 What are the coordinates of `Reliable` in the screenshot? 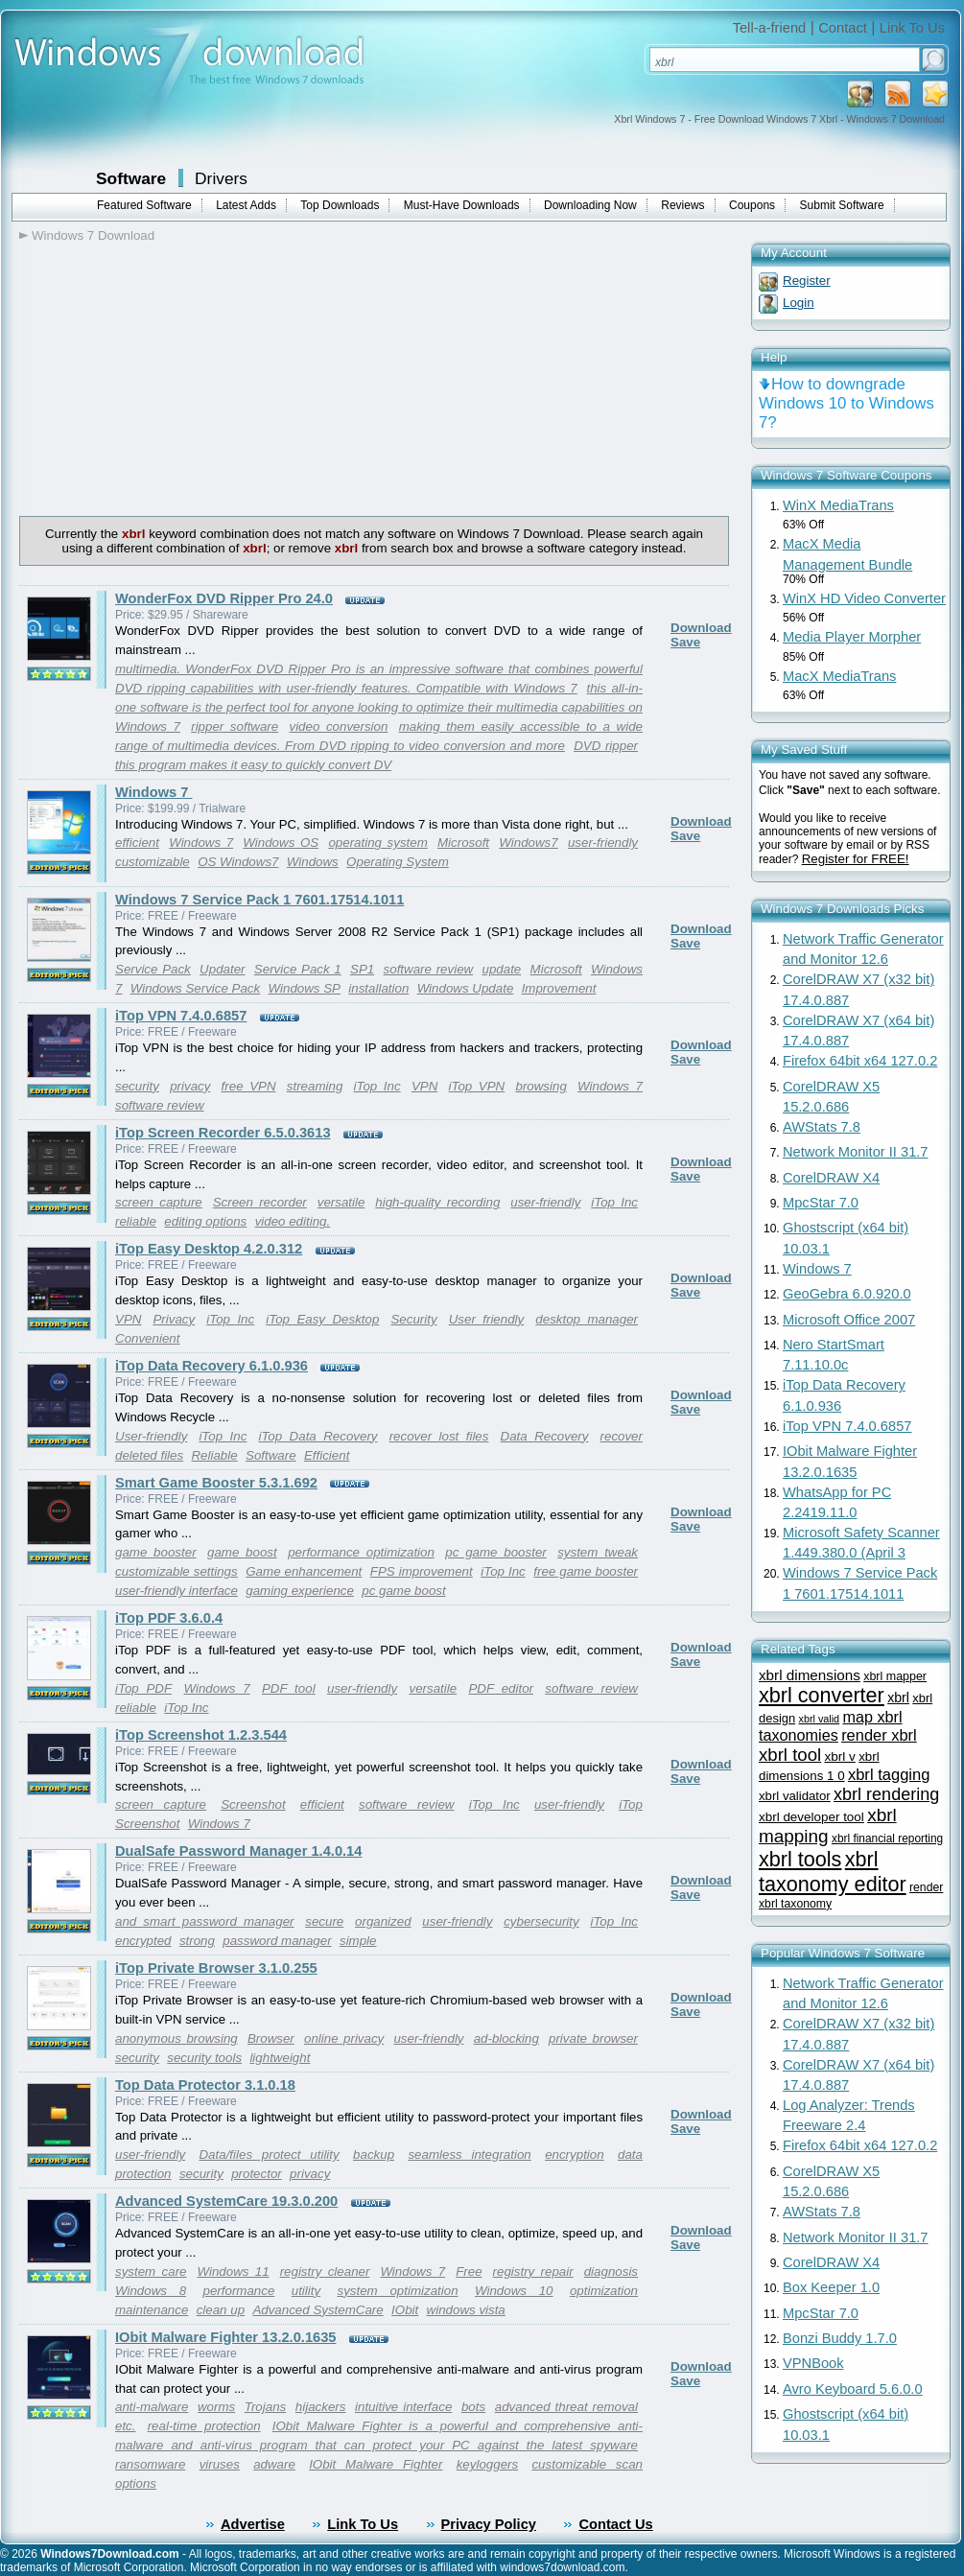 It's located at (214, 1455).